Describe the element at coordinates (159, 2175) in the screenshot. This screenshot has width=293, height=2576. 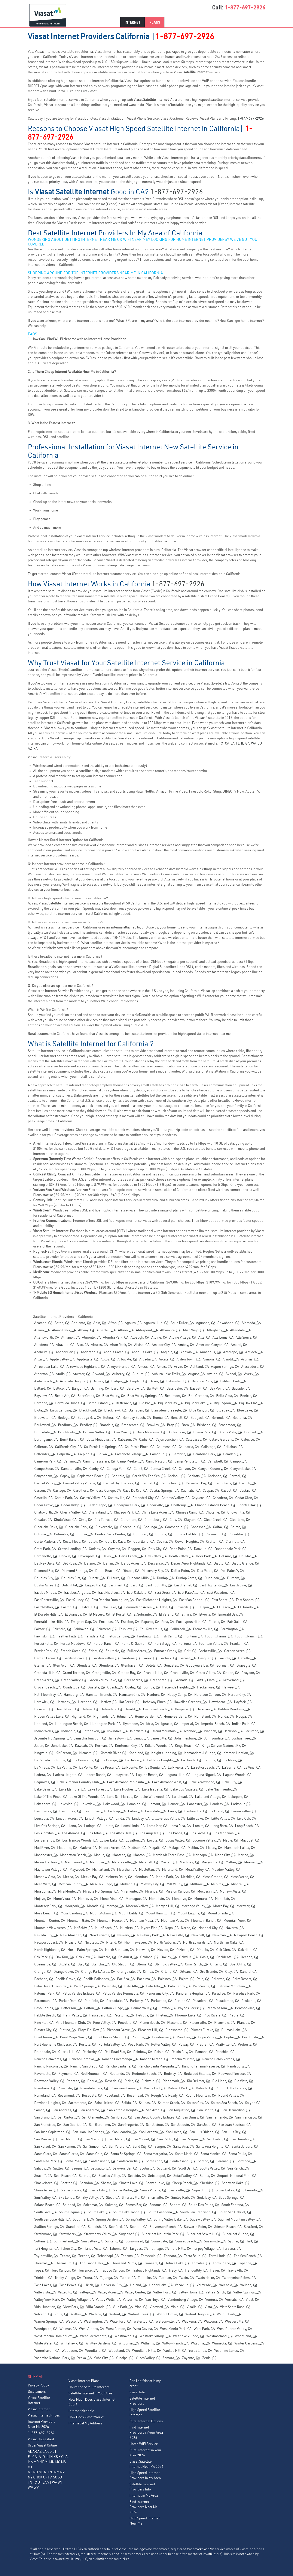
I see `Sebastopol,` at that location.